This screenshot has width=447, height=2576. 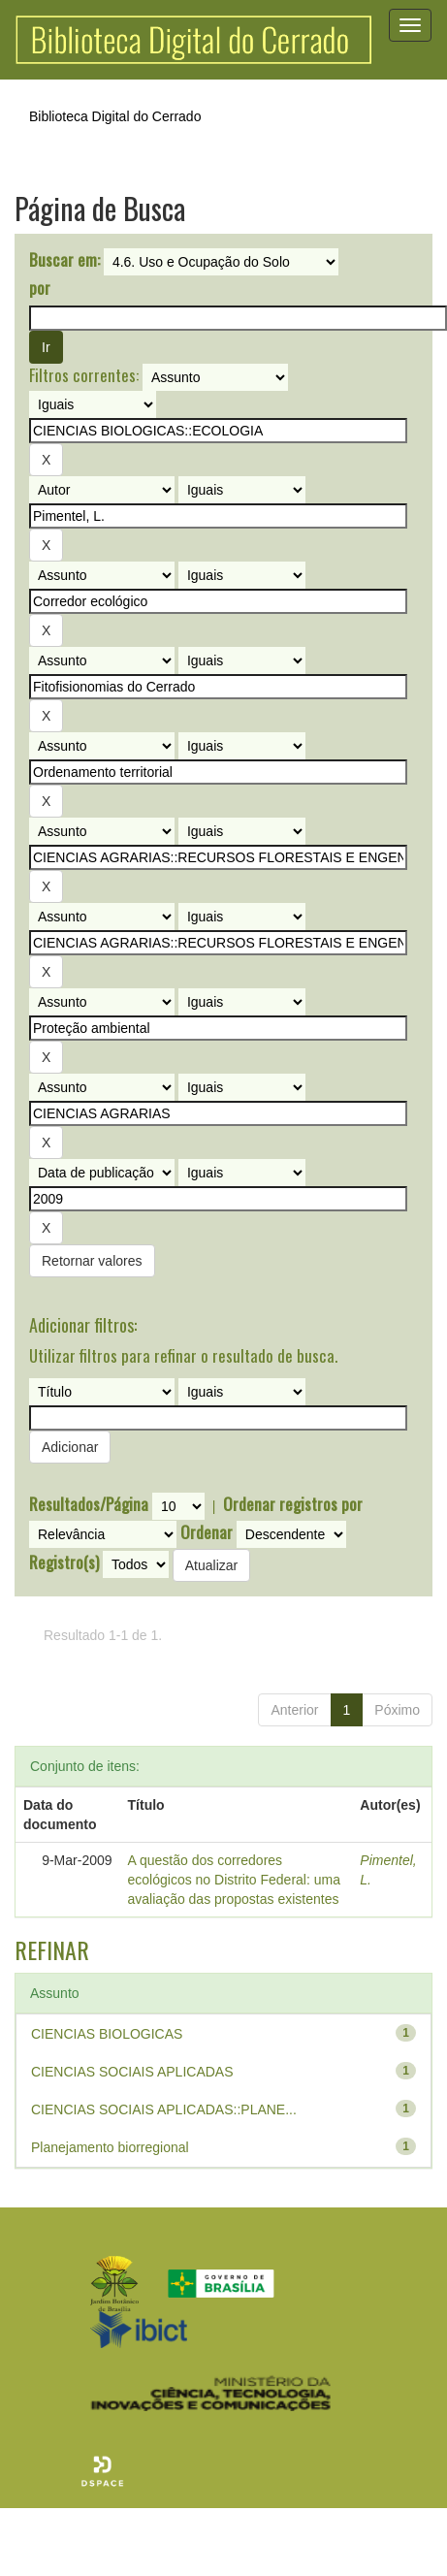 I want to click on por, so click(x=39, y=288).